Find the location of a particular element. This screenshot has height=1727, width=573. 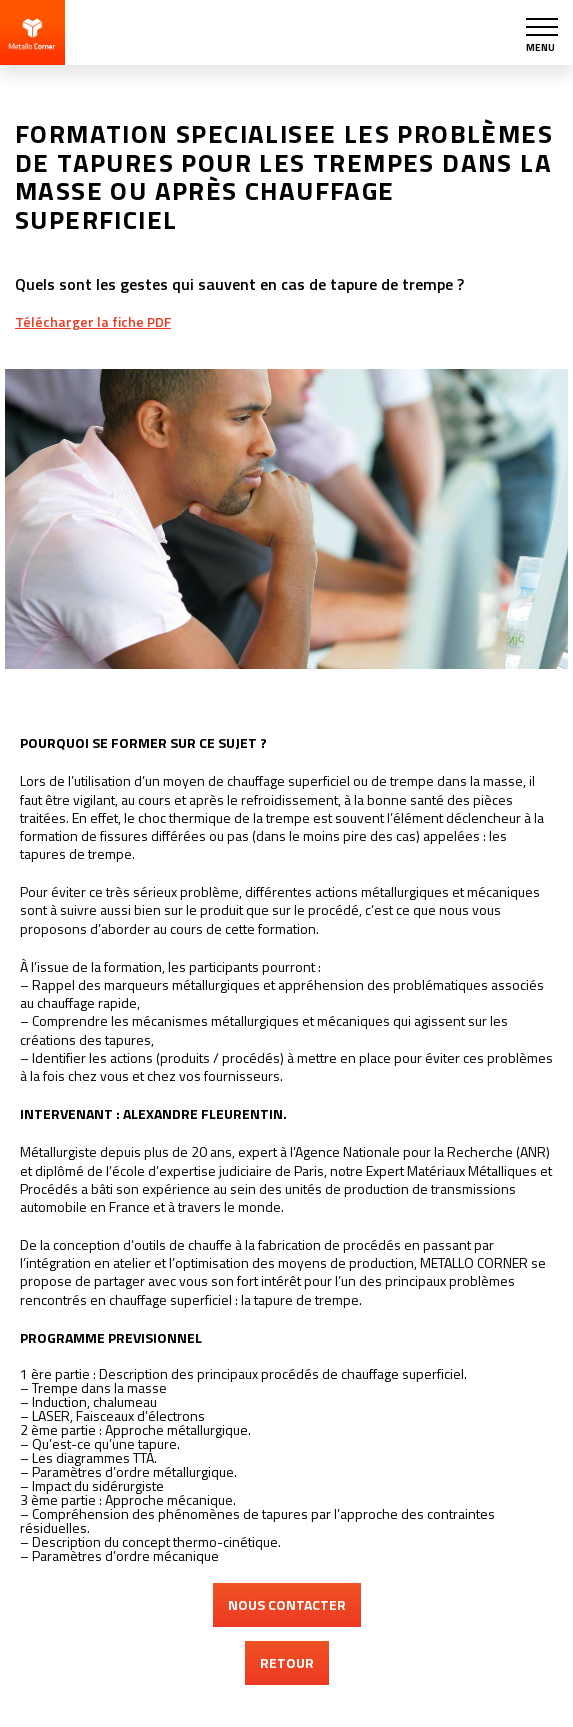

RETOUR is located at coordinates (287, 1662).